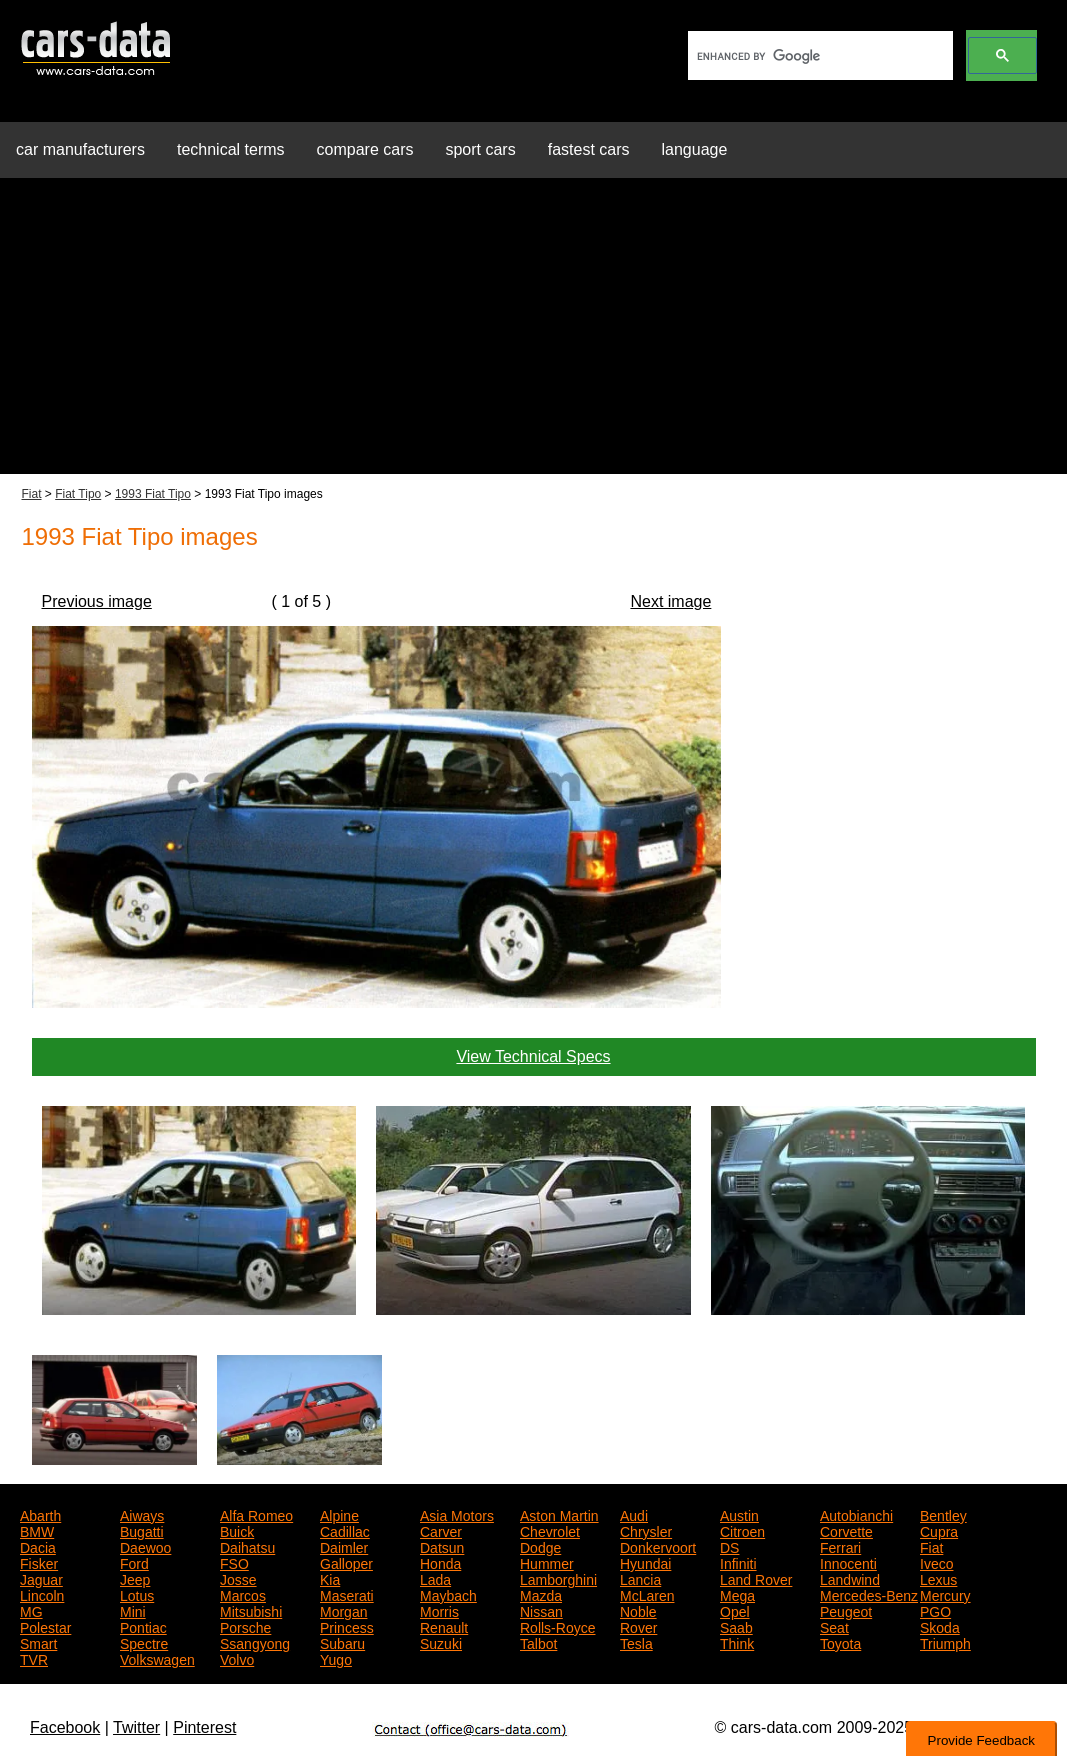 The image size is (1067, 1756). I want to click on Opel, so click(735, 1610).